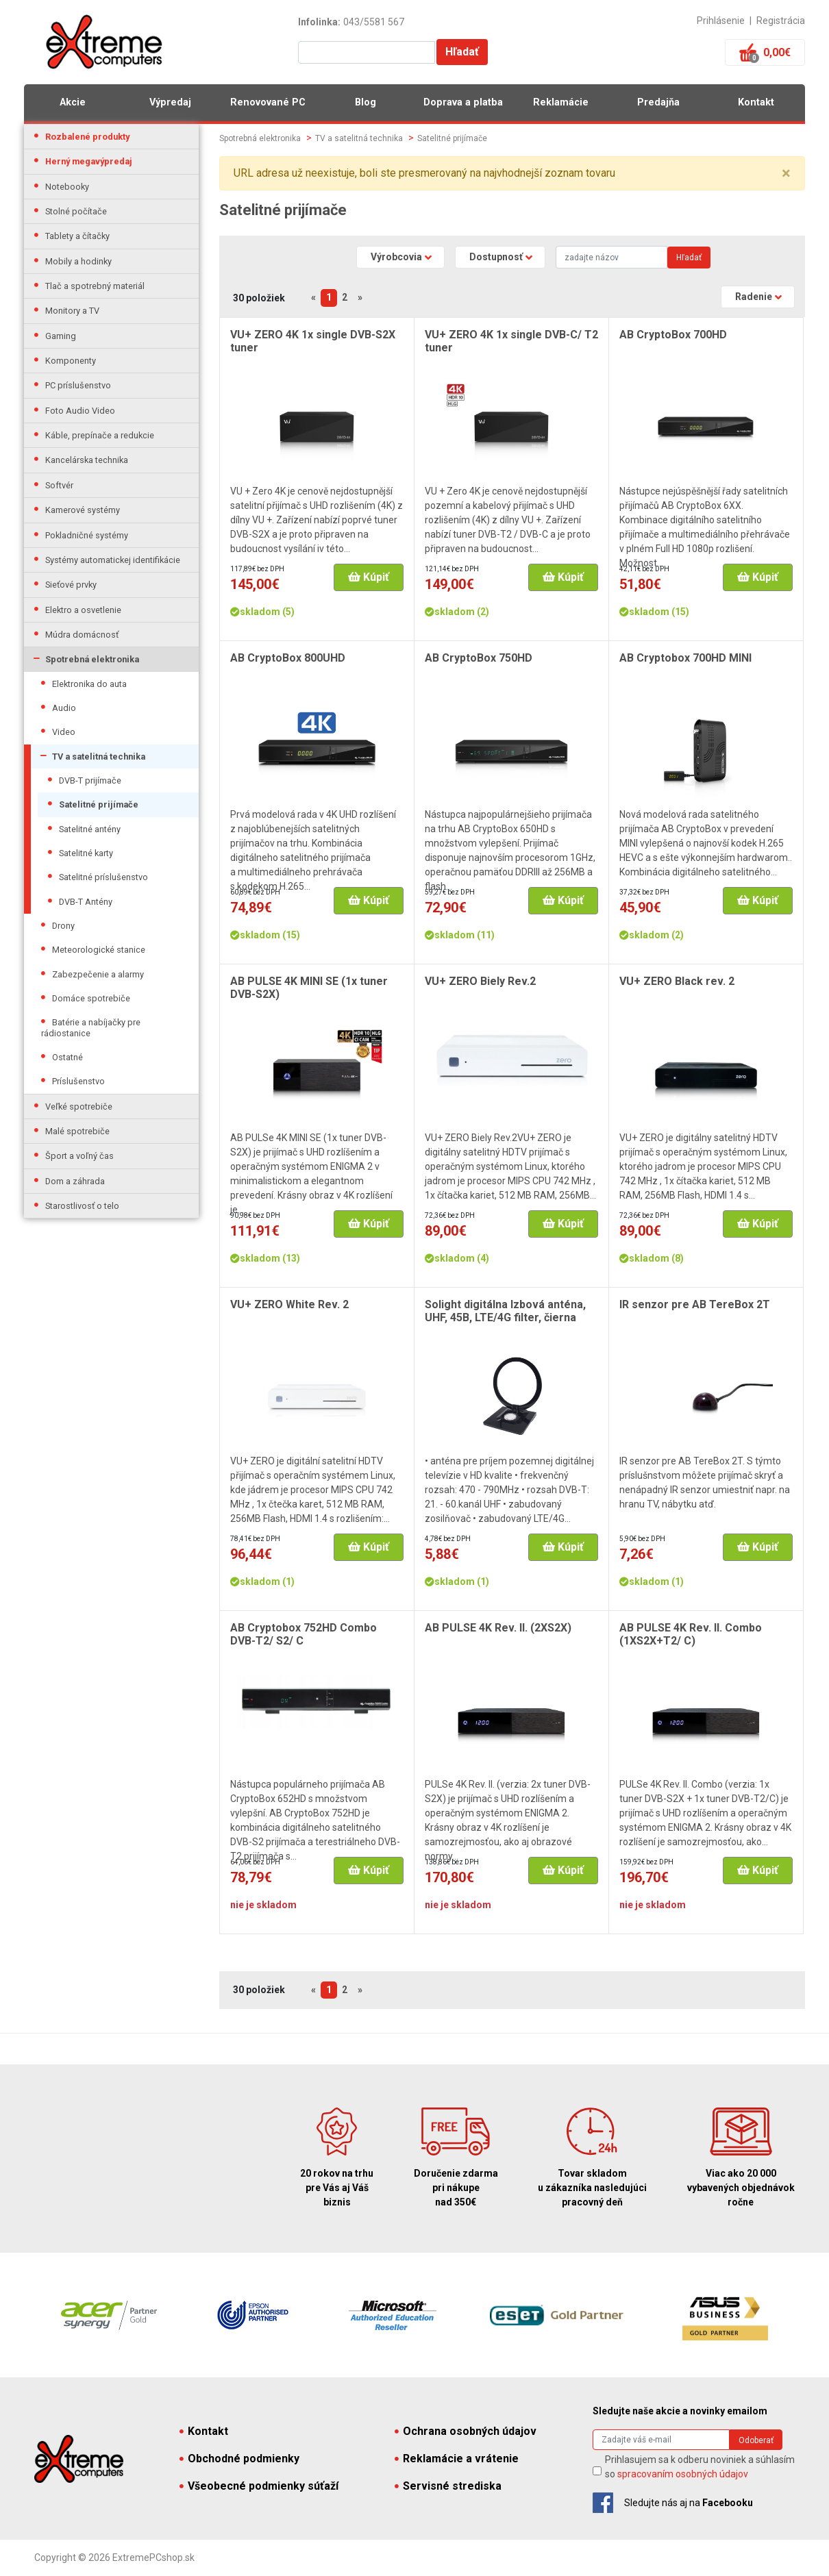 The height and width of the screenshot is (2576, 829). What do you see at coordinates (77, 236) in the screenshot?
I see `Tablety a čítačky` at bounding box center [77, 236].